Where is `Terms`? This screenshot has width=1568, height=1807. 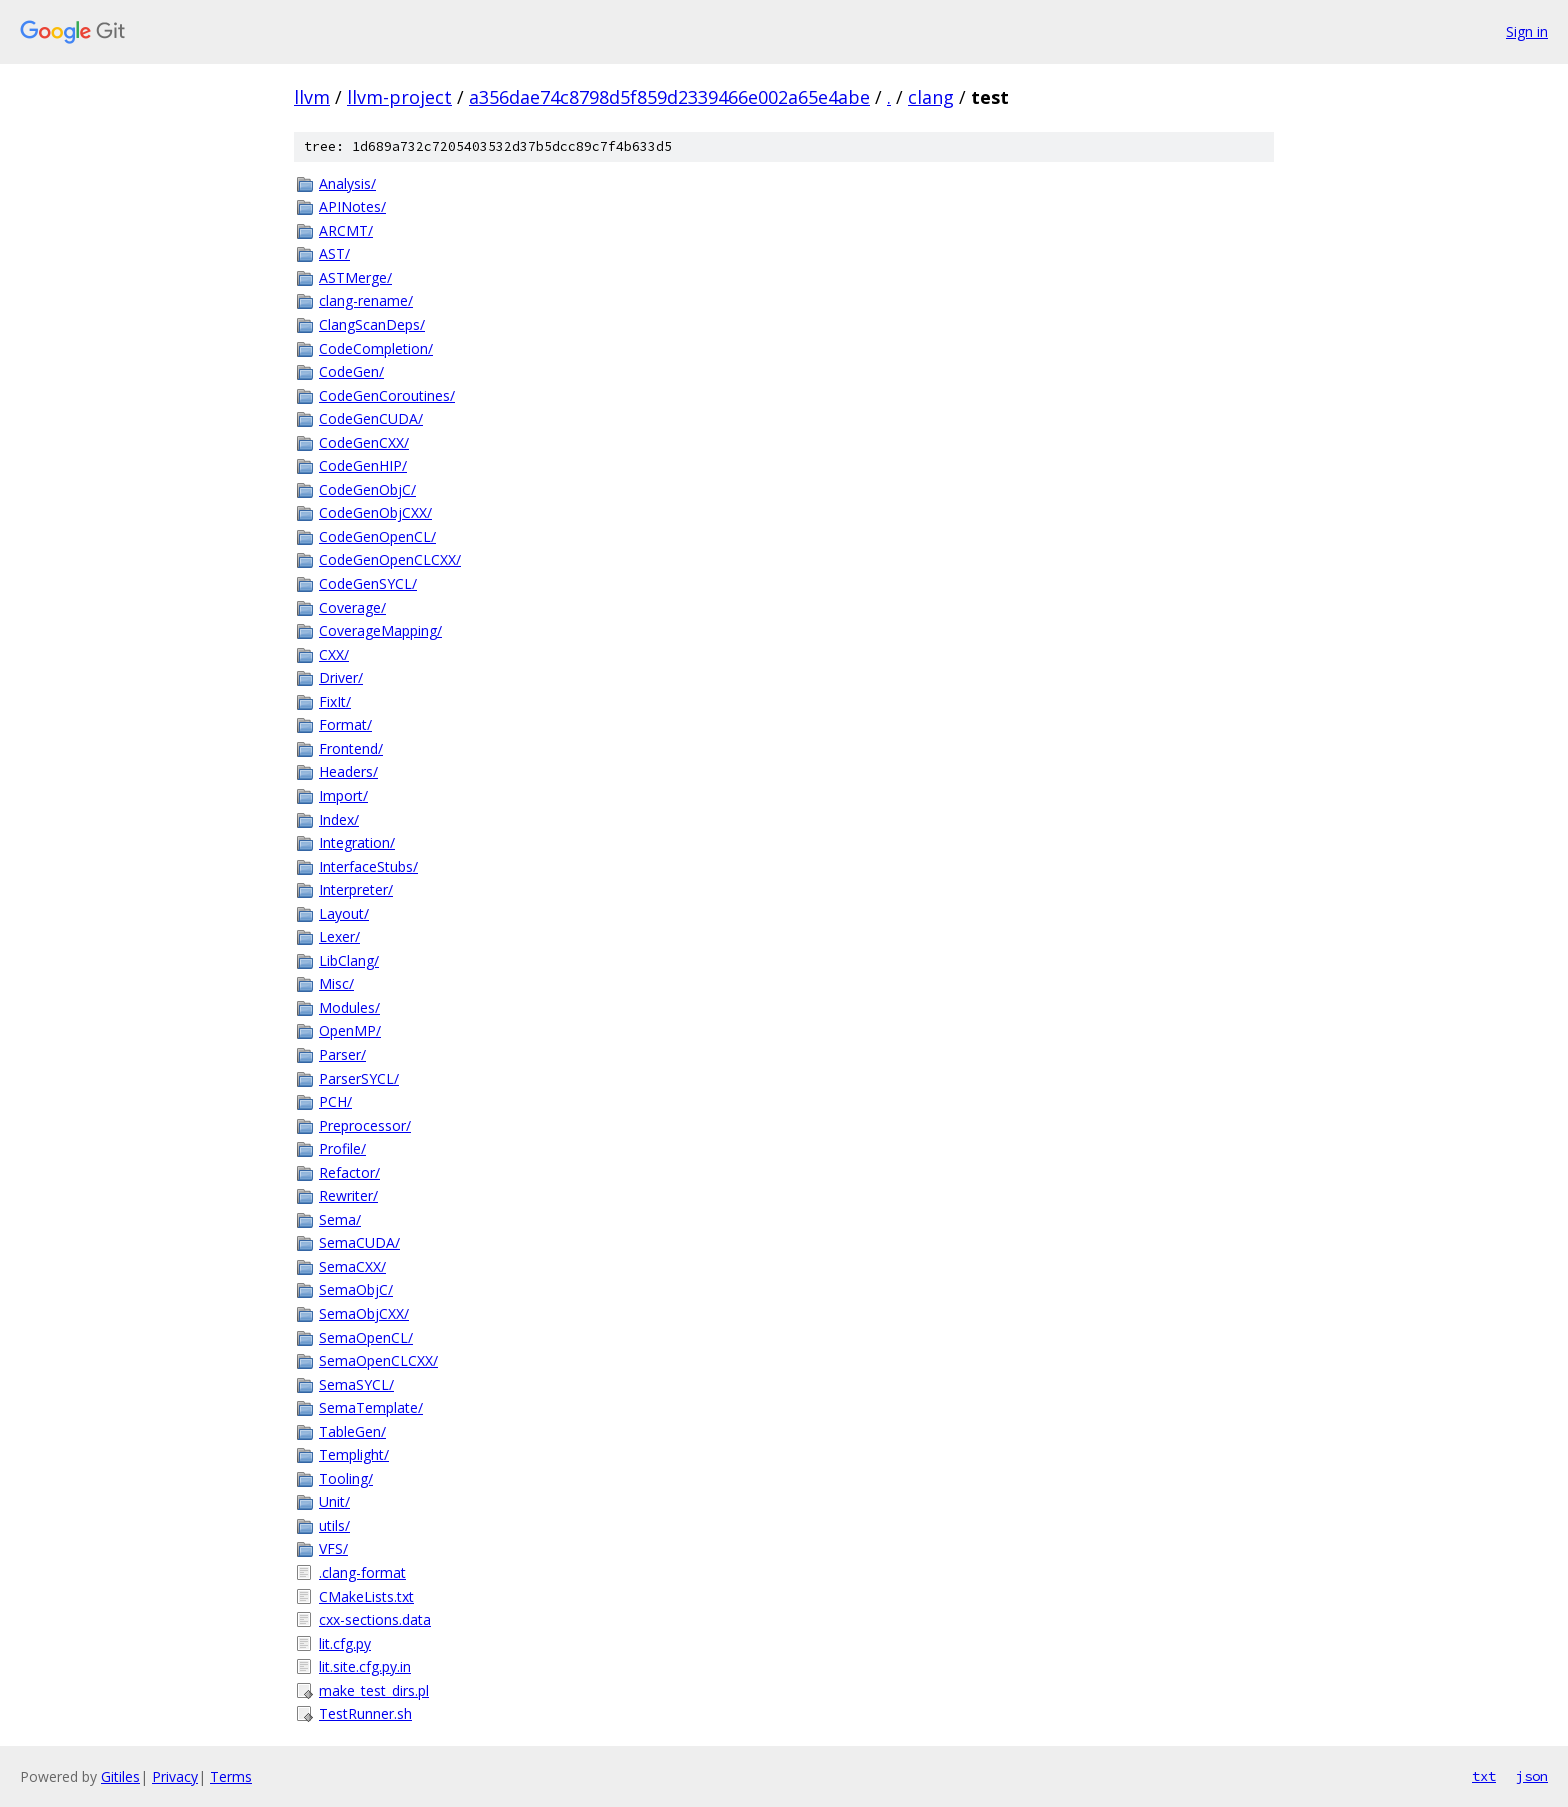
Terms is located at coordinates (231, 1776).